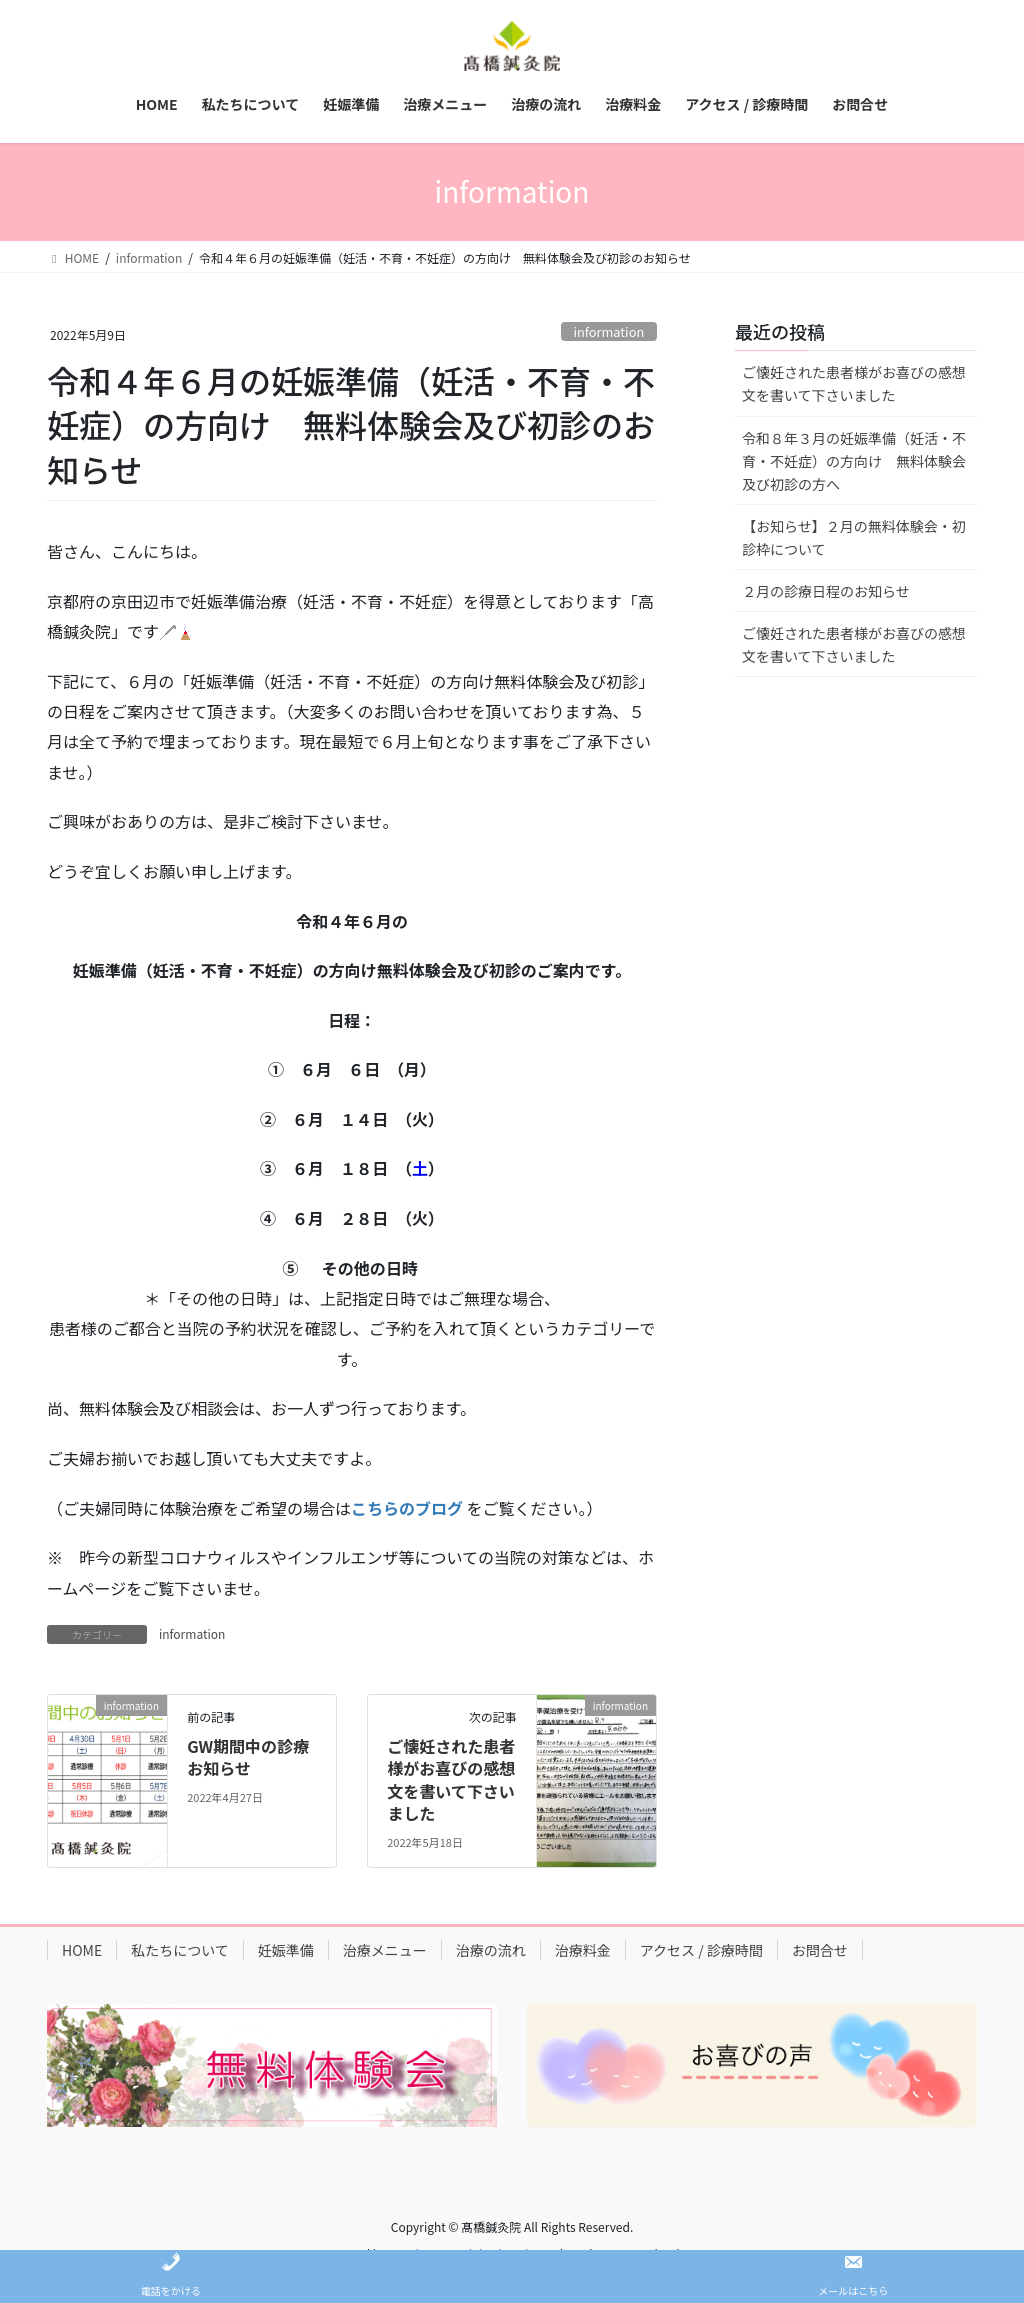  Describe the element at coordinates (248, 1757) in the screenshot. I see `GW期間中の診療お知らせ` at that location.